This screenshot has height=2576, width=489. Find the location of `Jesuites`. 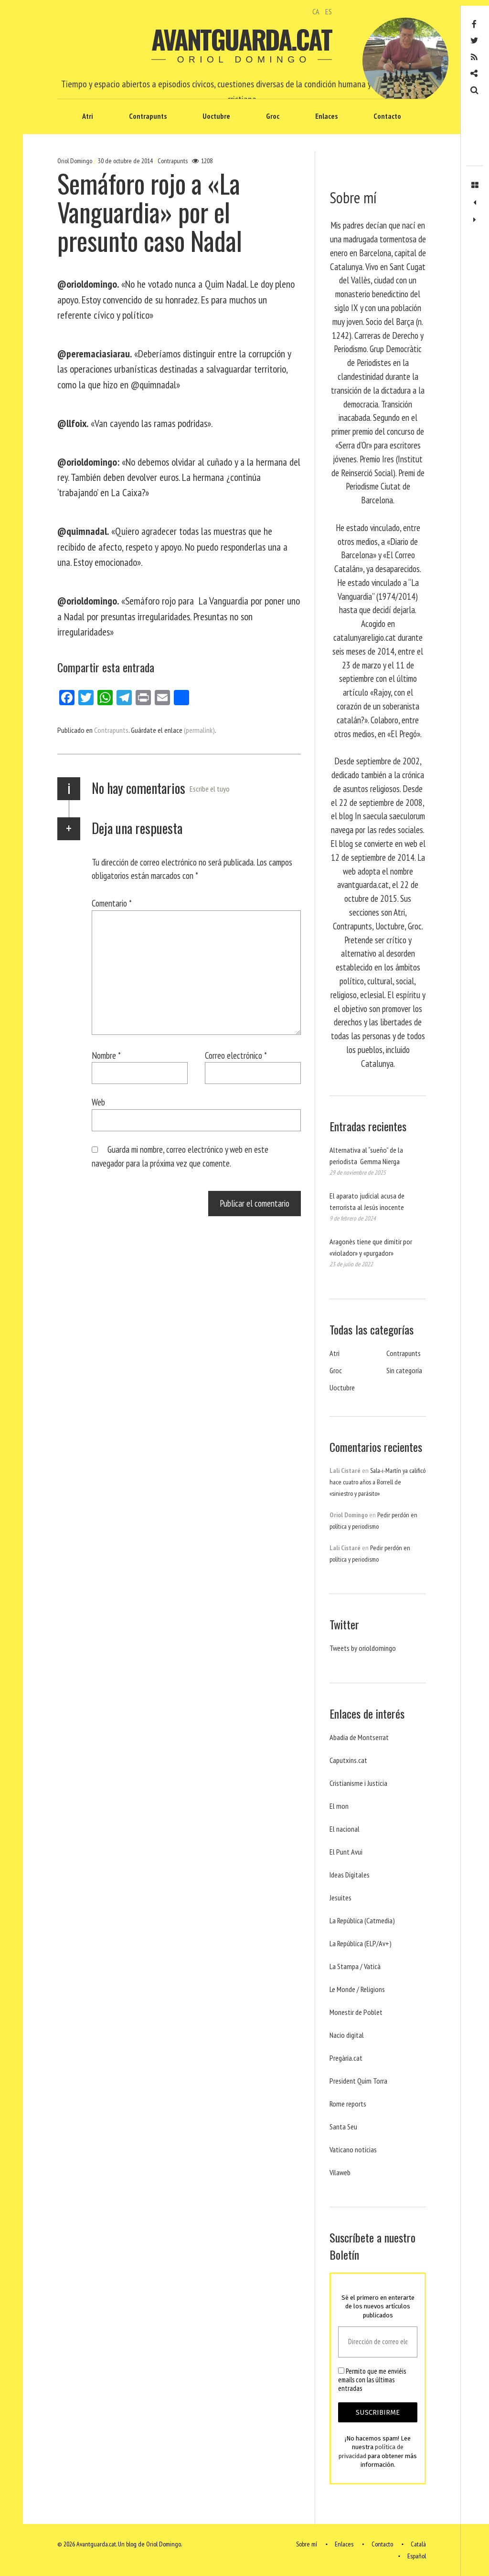

Jesuites is located at coordinates (340, 1897).